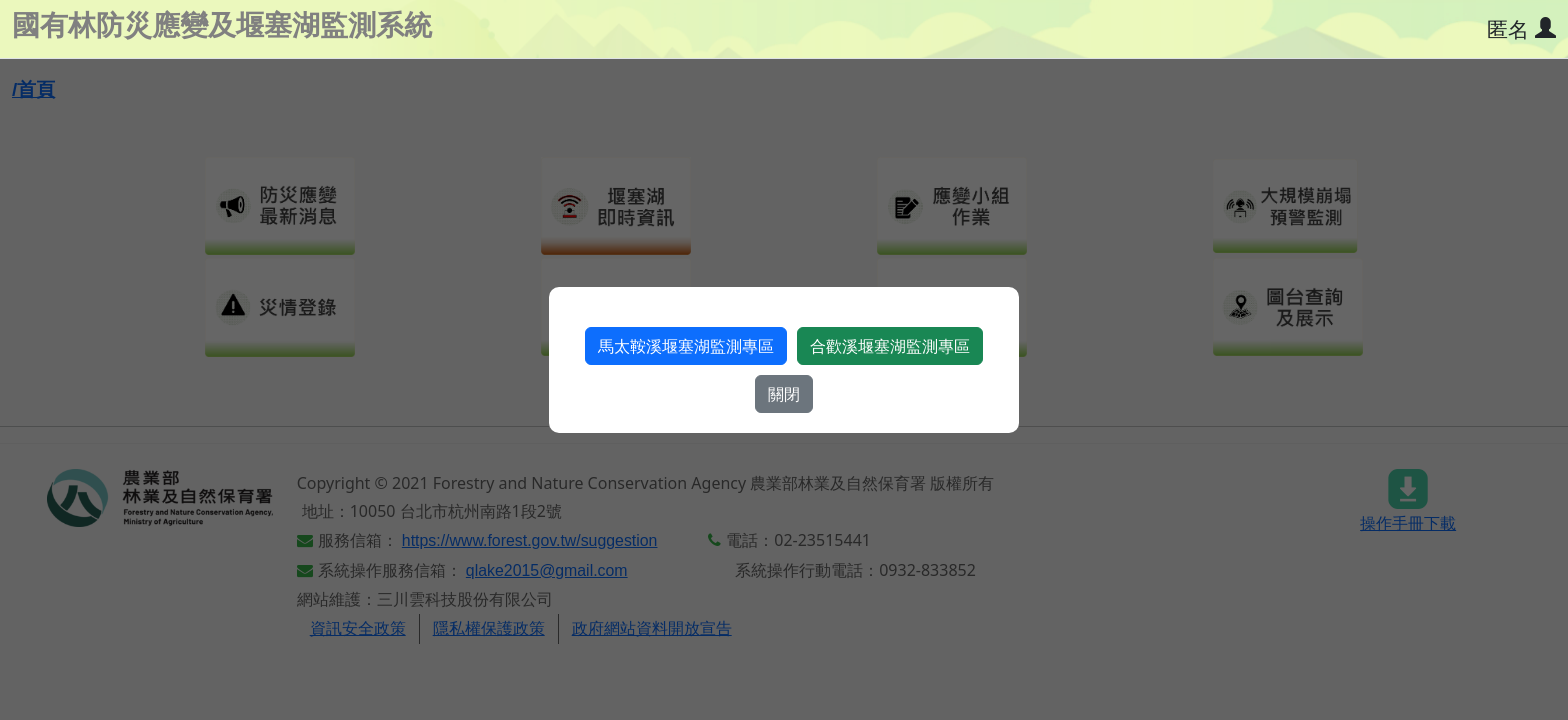  What do you see at coordinates (686, 346) in the screenshot?
I see `馬太鞍溪堰塞湖監測專區​` at bounding box center [686, 346].